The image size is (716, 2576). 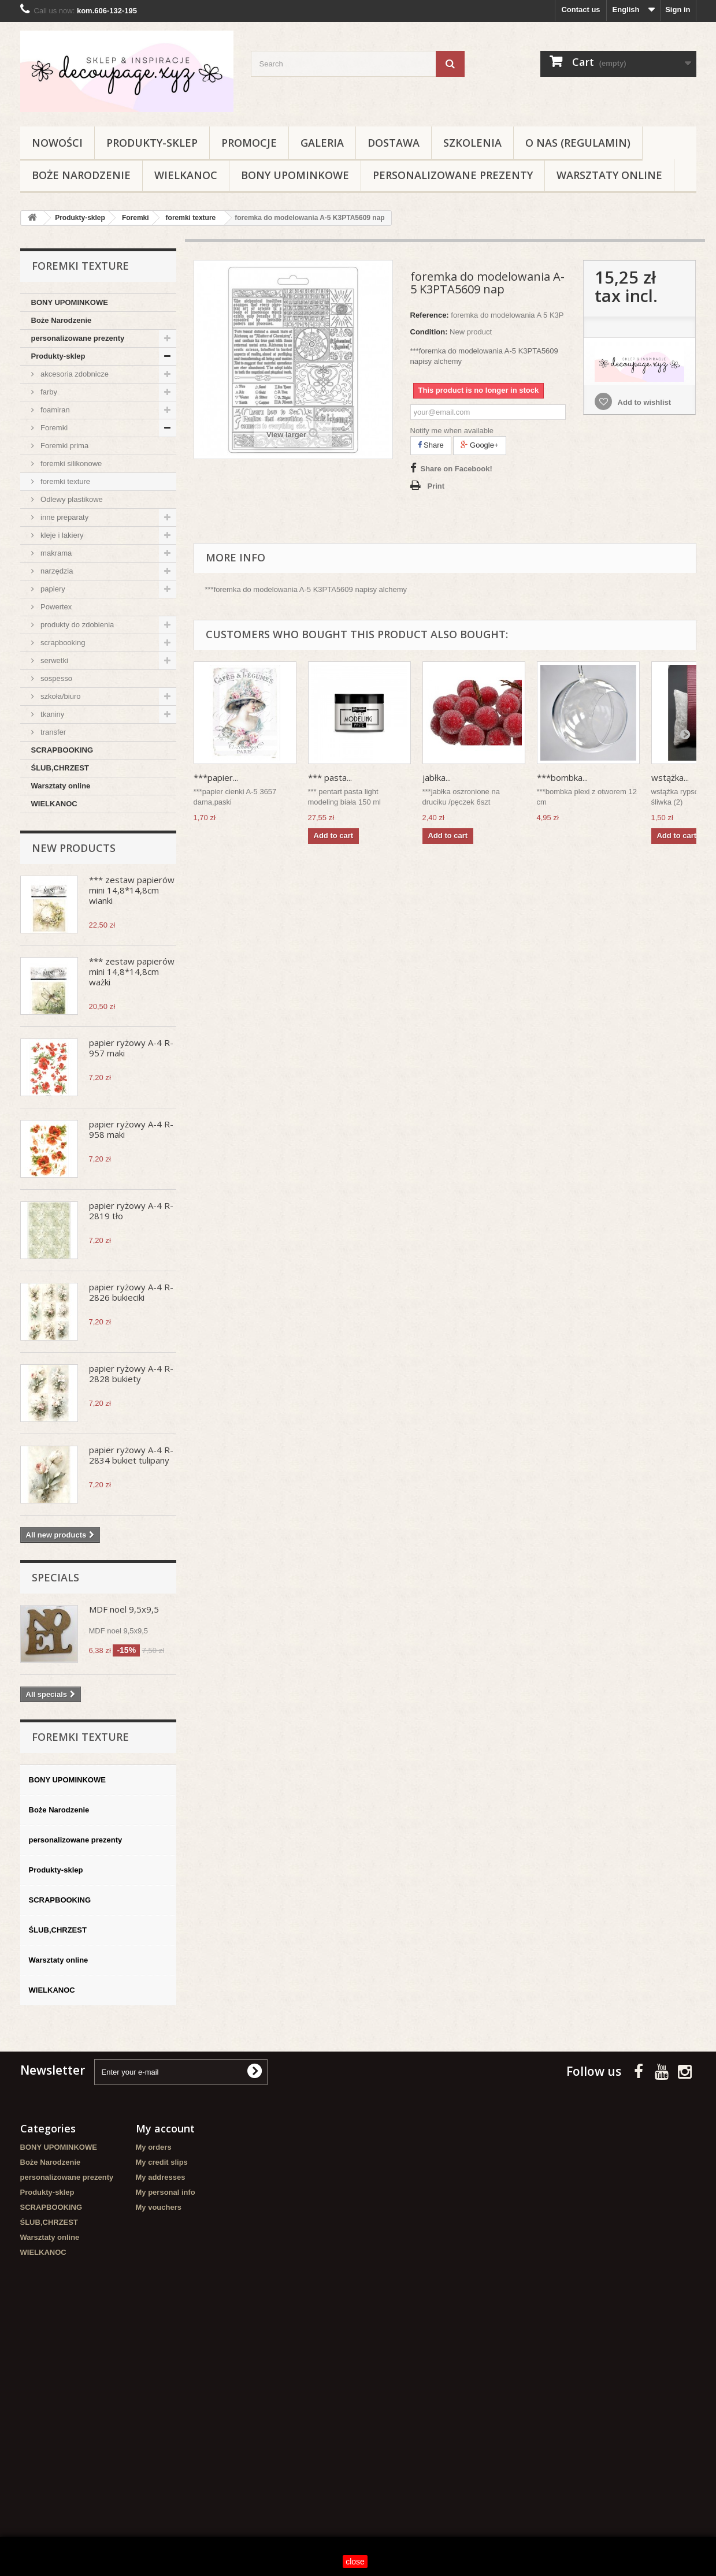 I want to click on Foremki prima, so click(x=64, y=445).